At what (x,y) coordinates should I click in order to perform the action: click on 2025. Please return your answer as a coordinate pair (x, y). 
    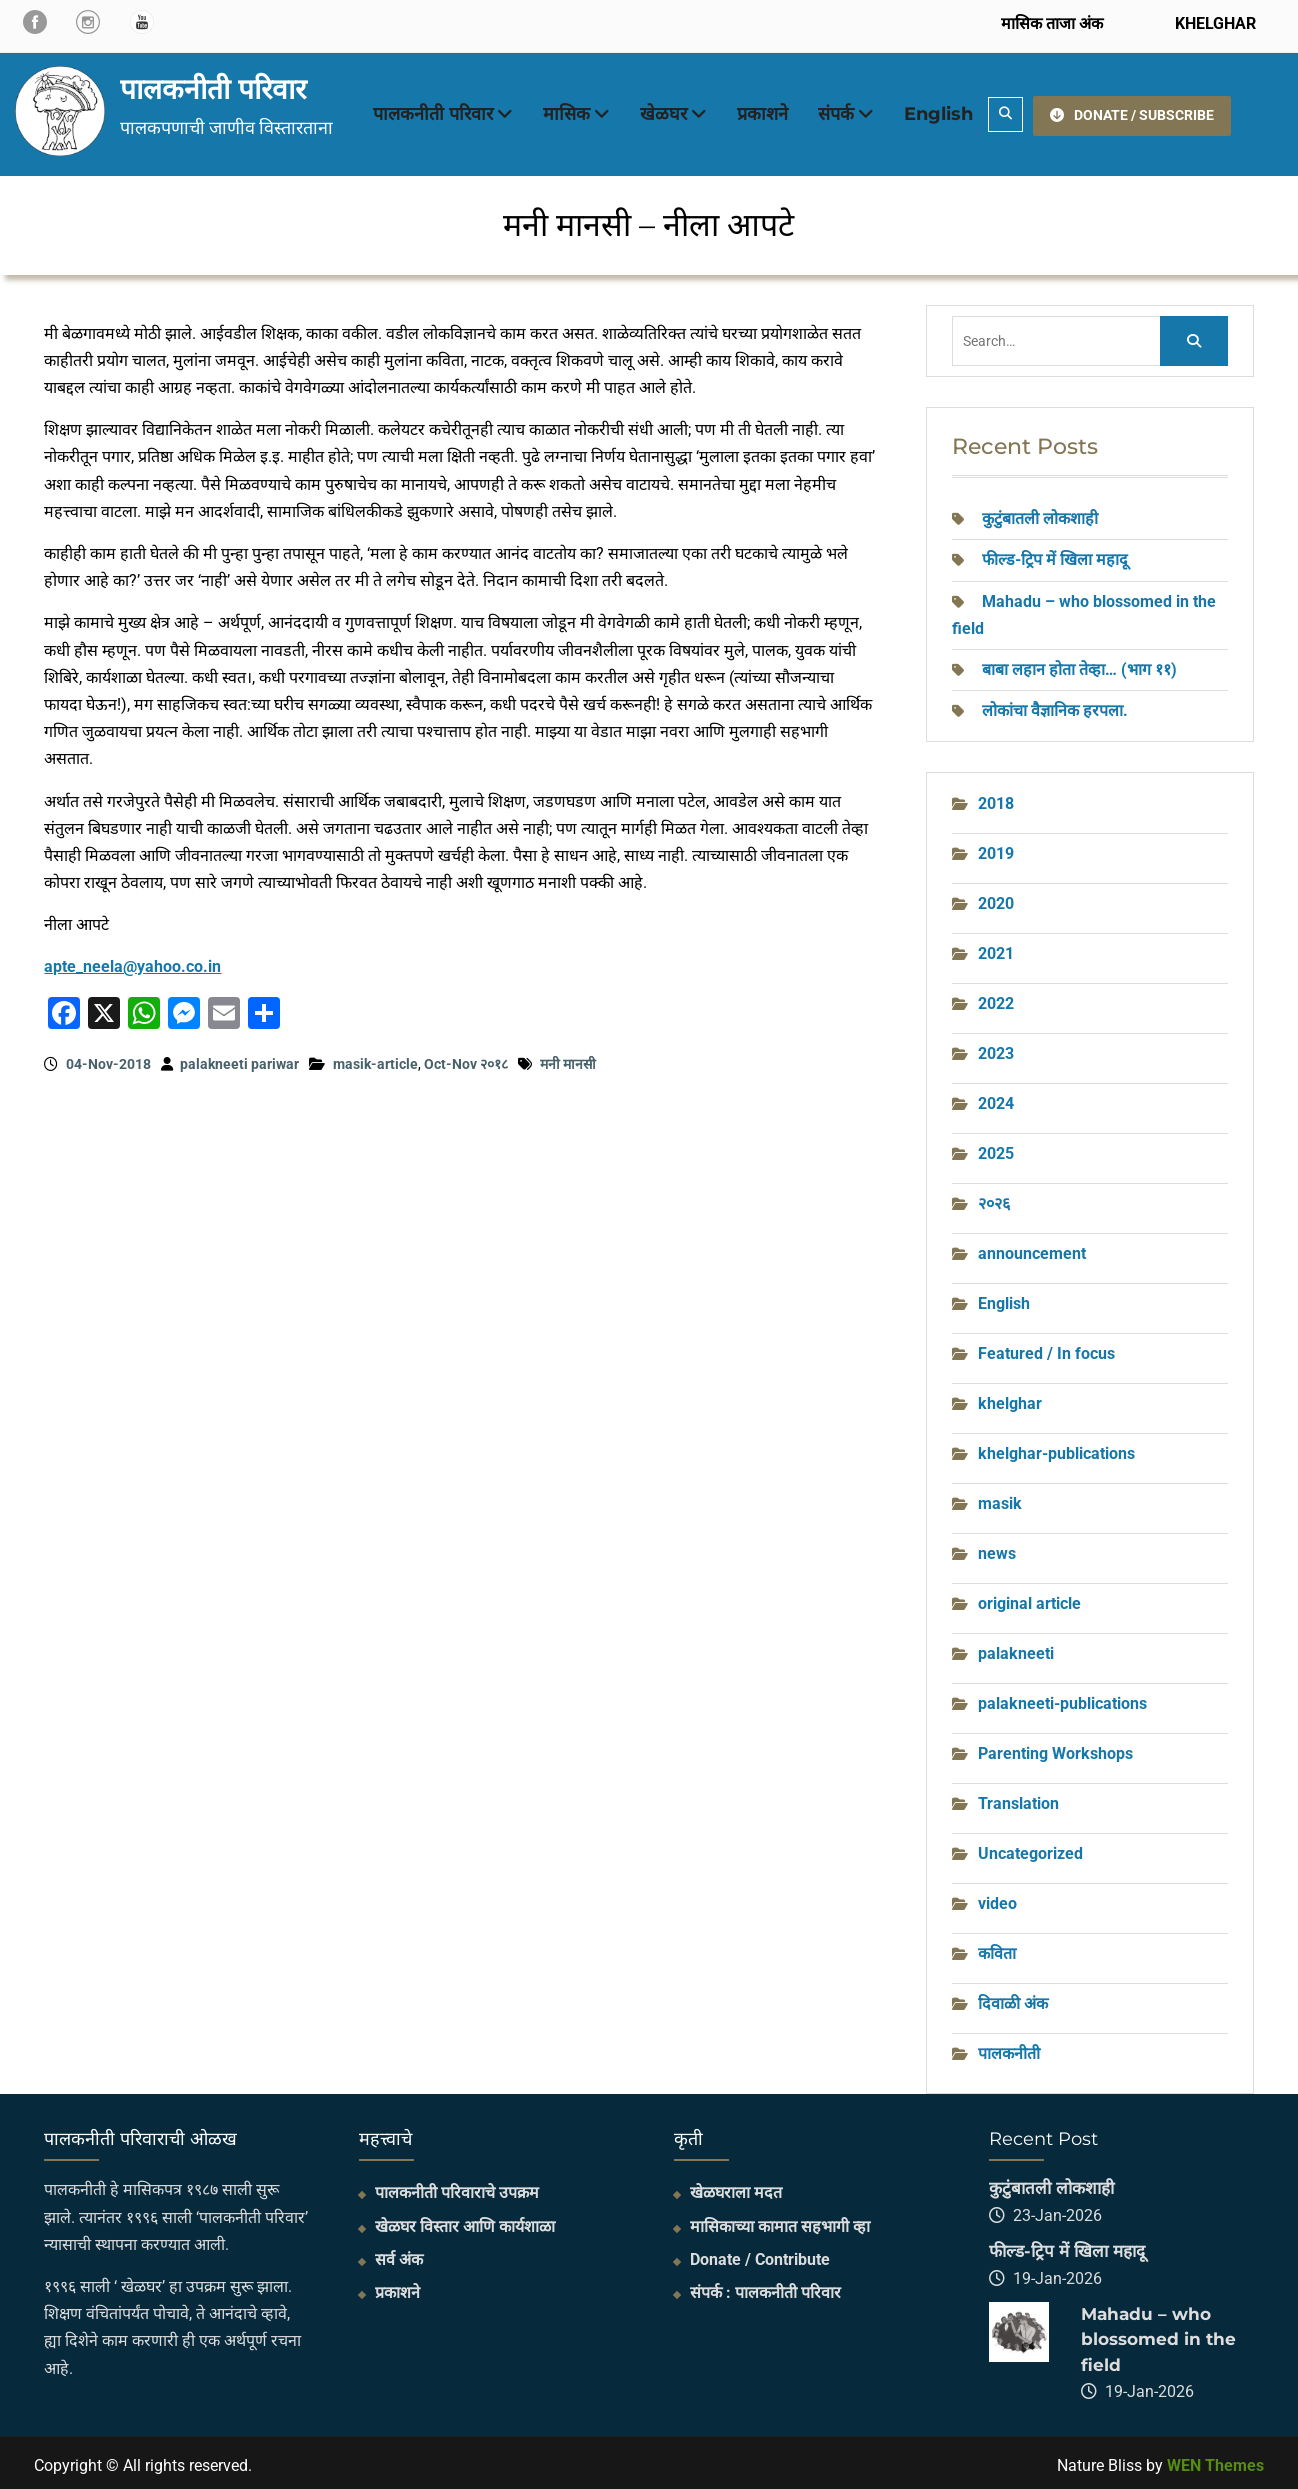
    Looking at the image, I should click on (996, 1148).